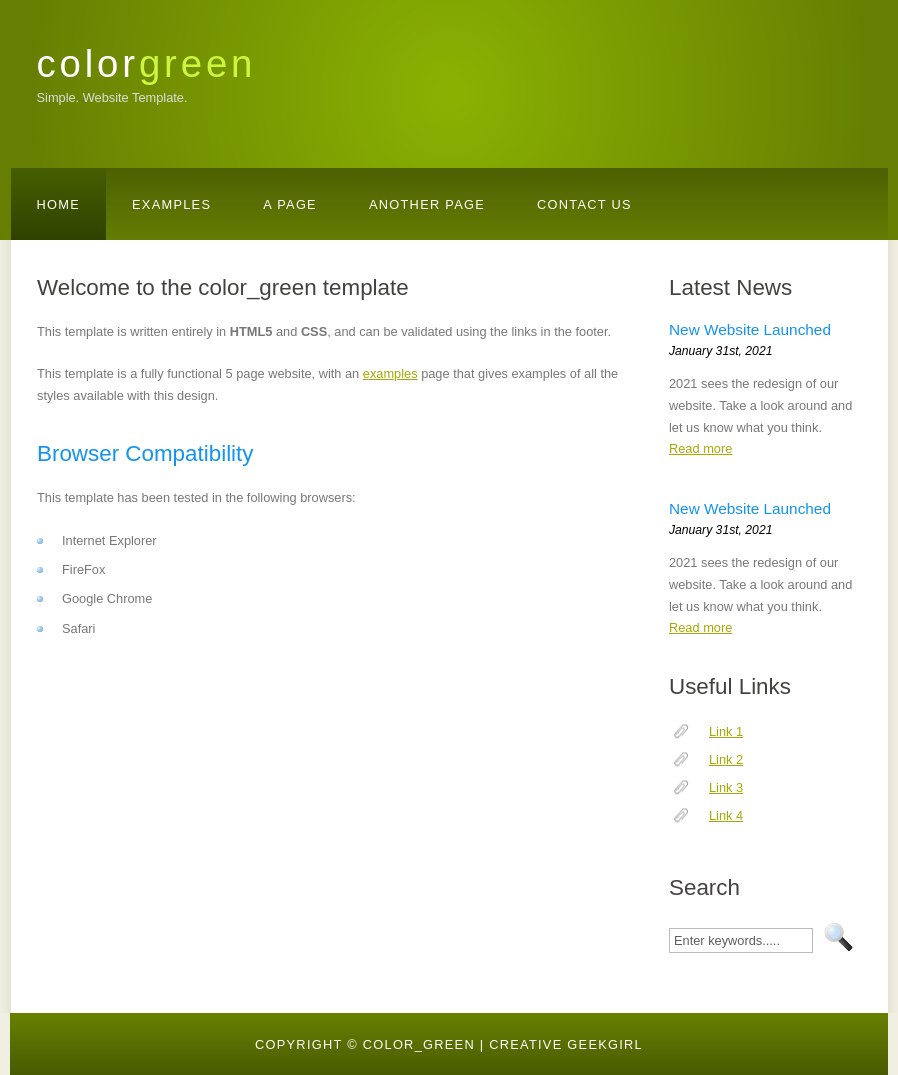  Describe the element at coordinates (59, 204) in the screenshot. I see `Home` at that location.